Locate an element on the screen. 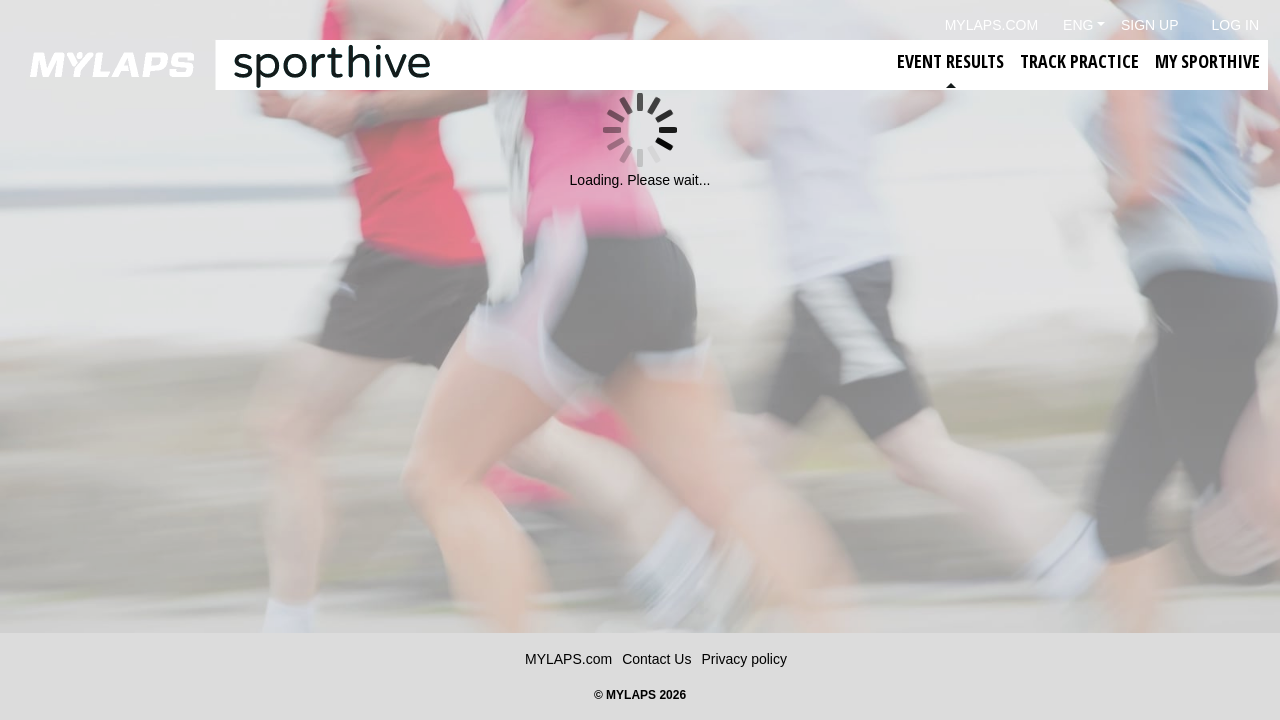  mylaps.com is located at coordinates (991, 25).